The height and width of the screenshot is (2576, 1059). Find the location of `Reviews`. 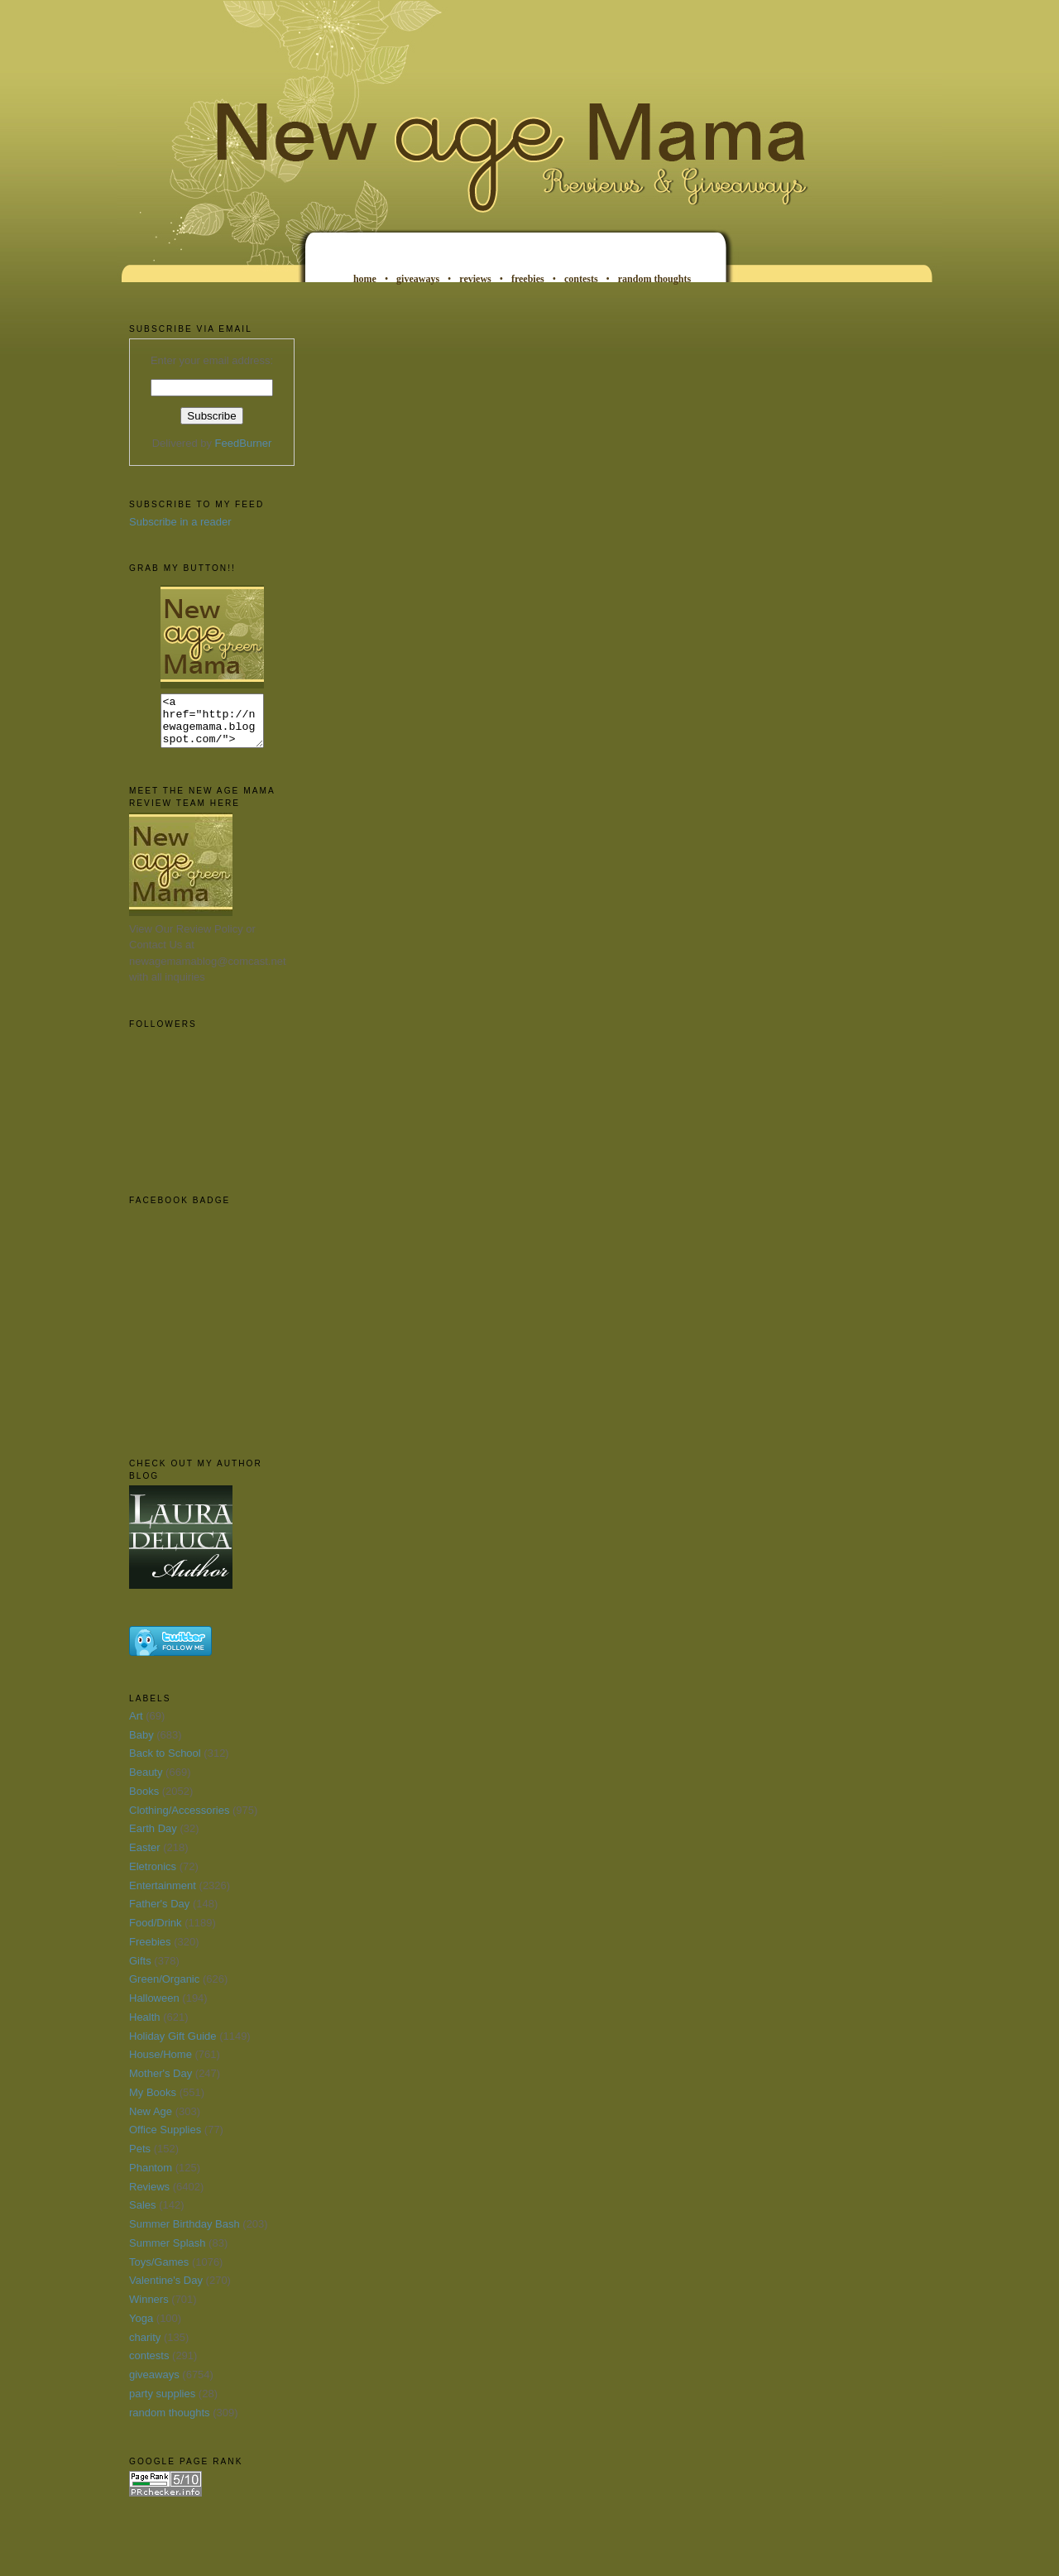

Reviews is located at coordinates (149, 2196).